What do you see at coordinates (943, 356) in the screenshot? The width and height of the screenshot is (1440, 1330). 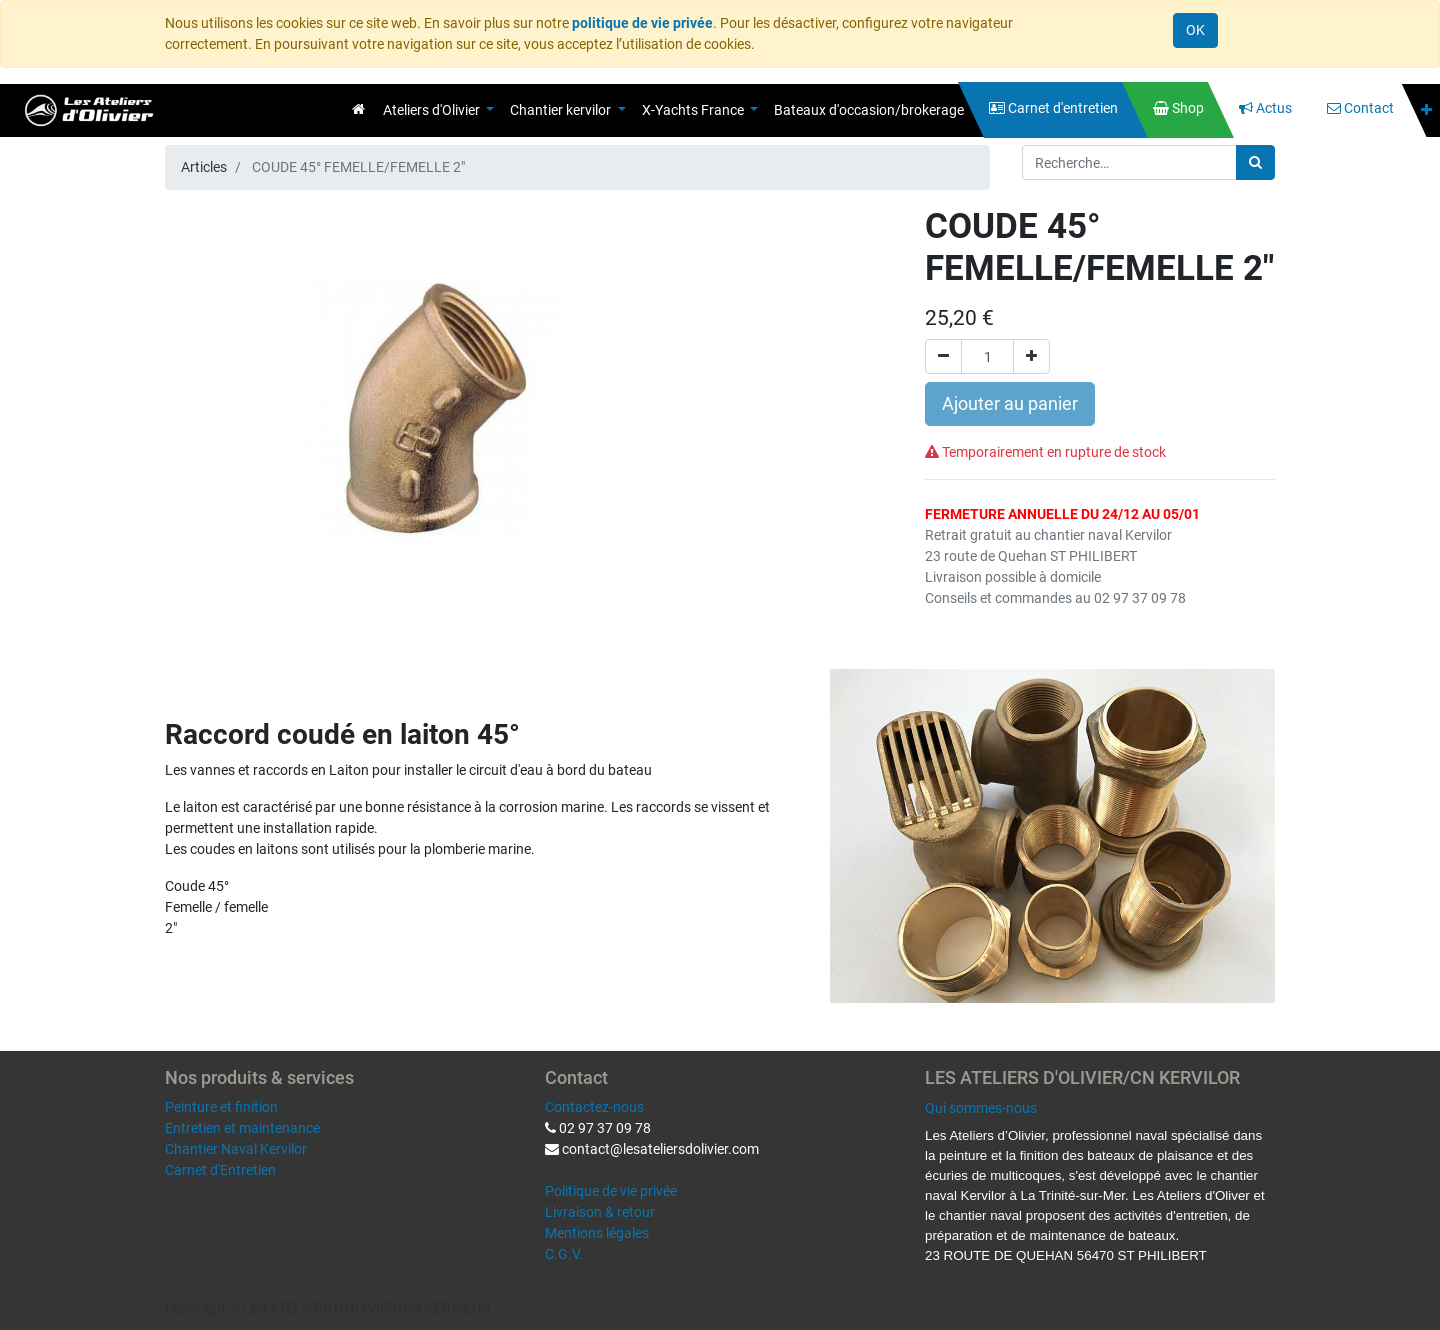 I see `[Supprimer]` at bounding box center [943, 356].